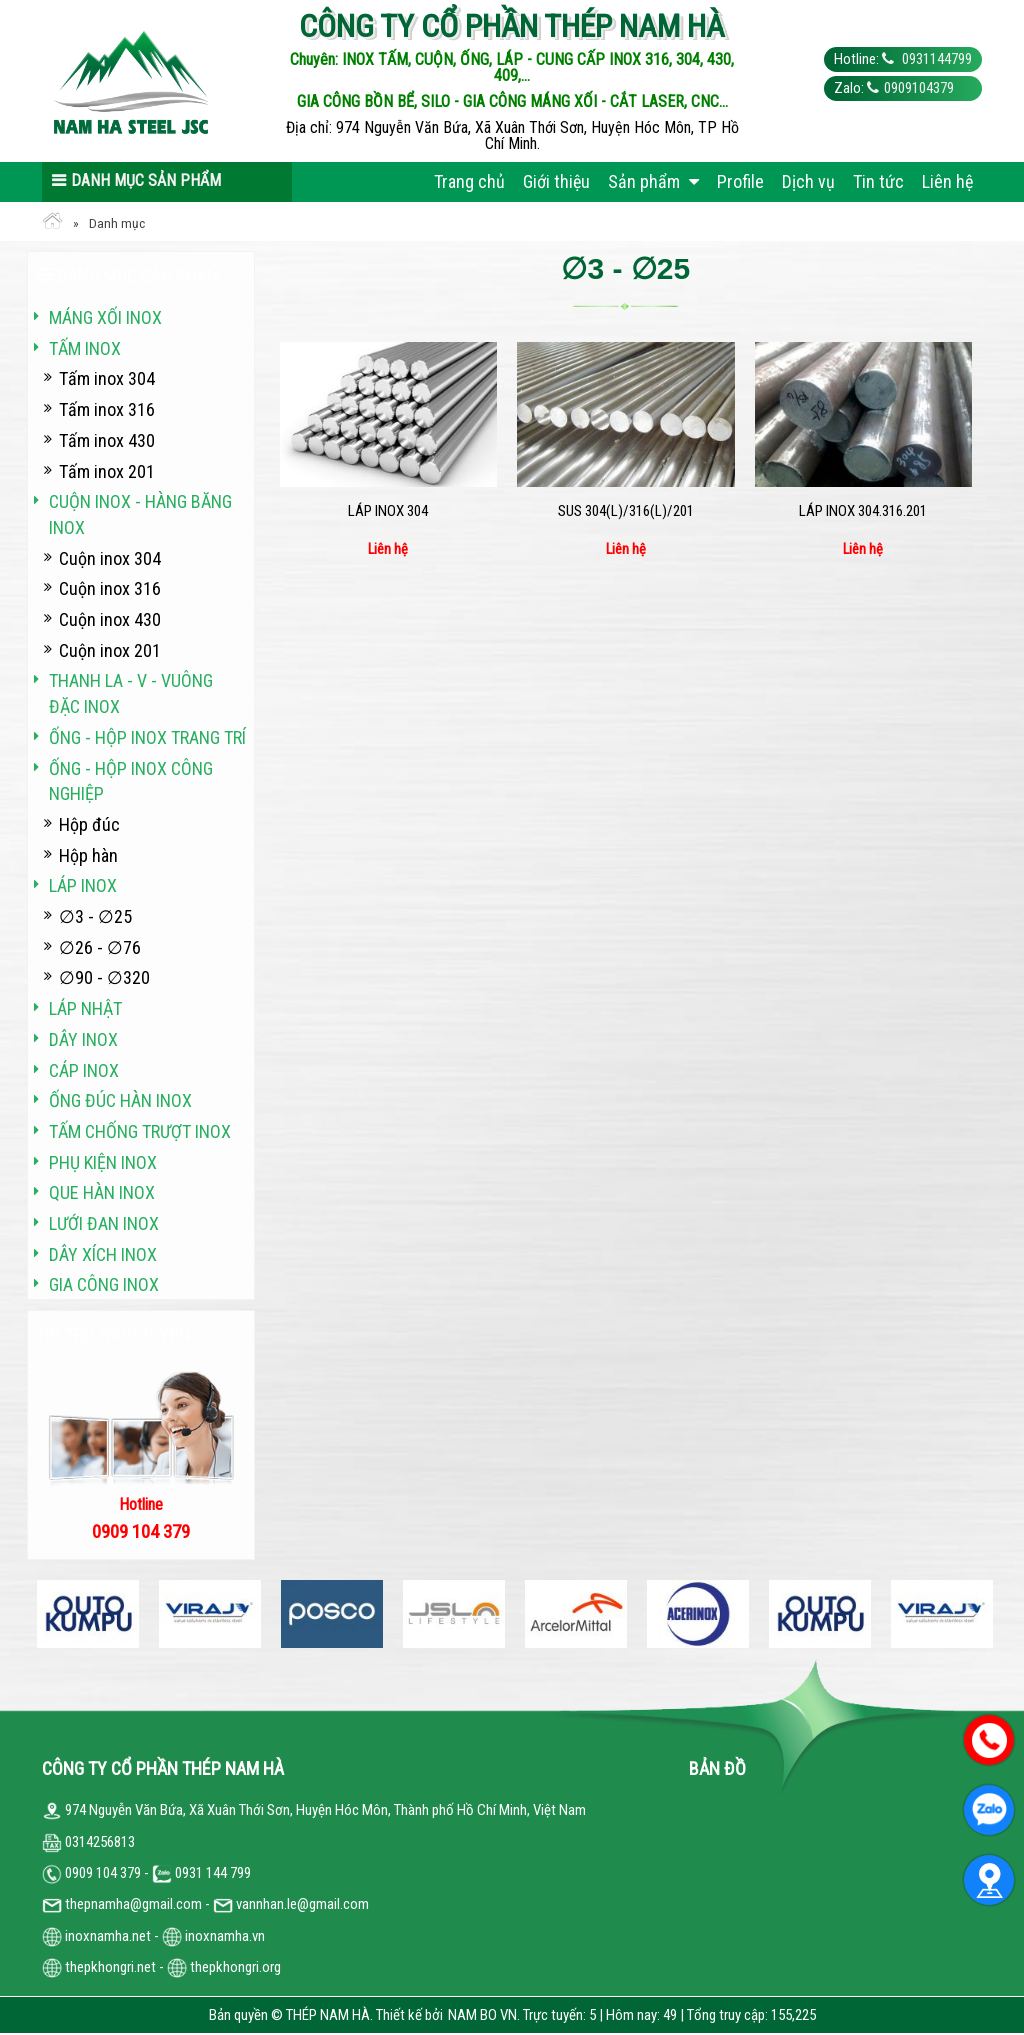 The width and height of the screenshot is (1024, 2035). Describe the element at coordinates (131, 693) in the screenshot. I see `Thanh La - V - vuông đặc inox` at that location.